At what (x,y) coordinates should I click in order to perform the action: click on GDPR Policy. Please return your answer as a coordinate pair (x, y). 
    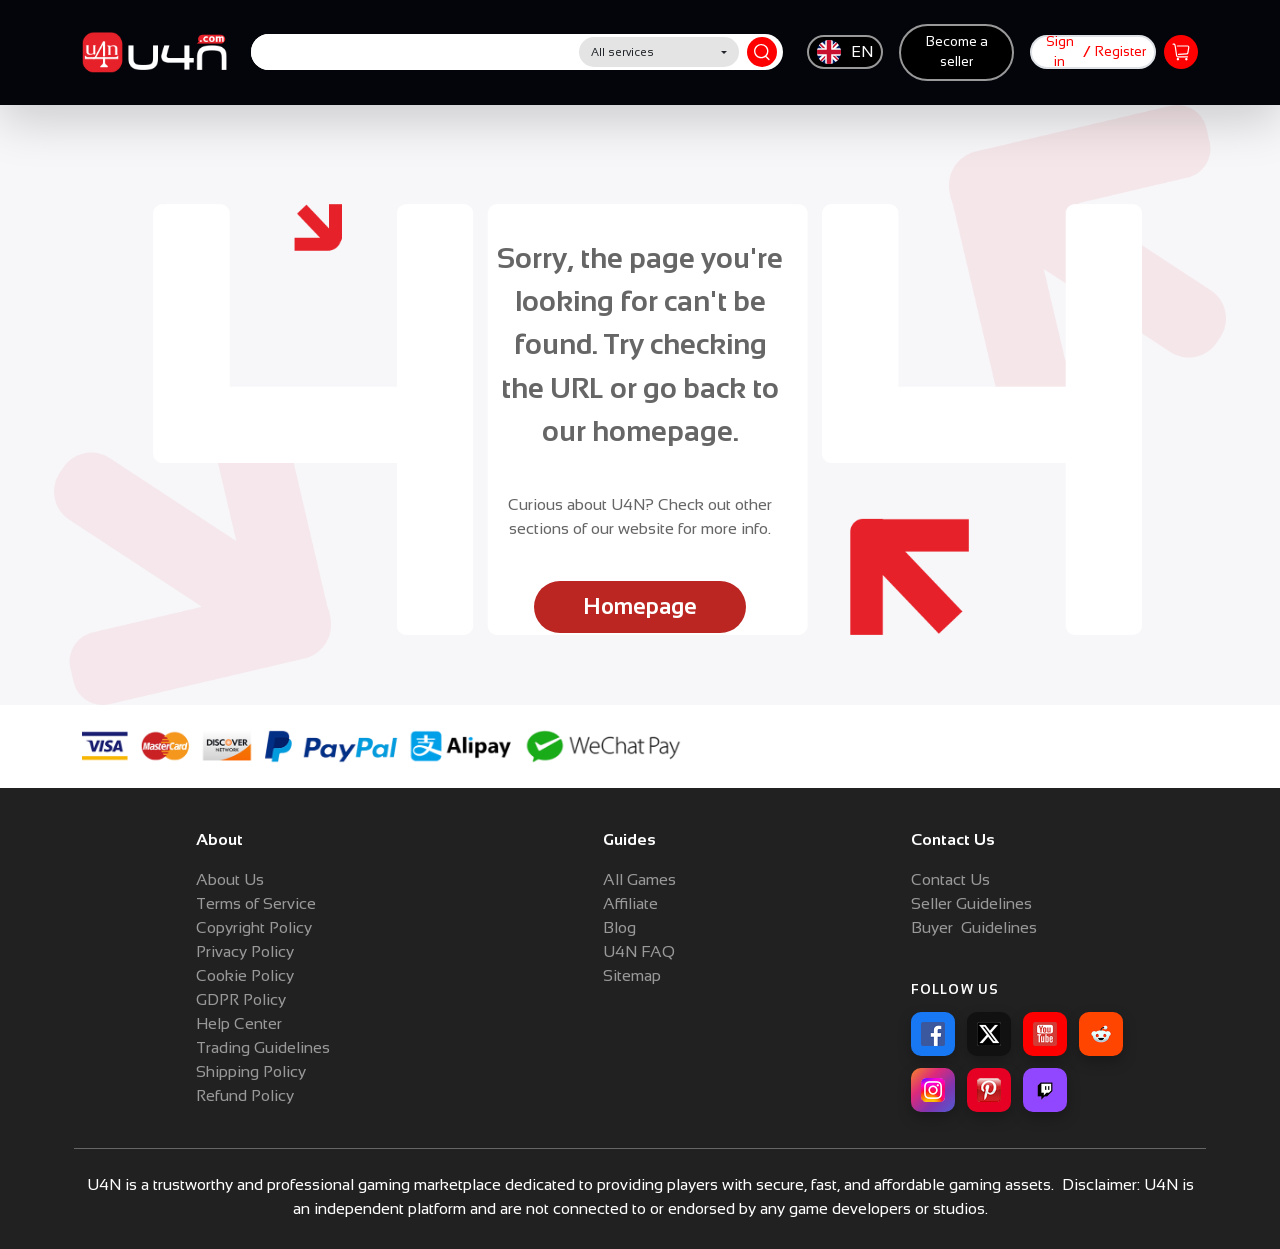
    Looking at the image, I should click on (241, 999).